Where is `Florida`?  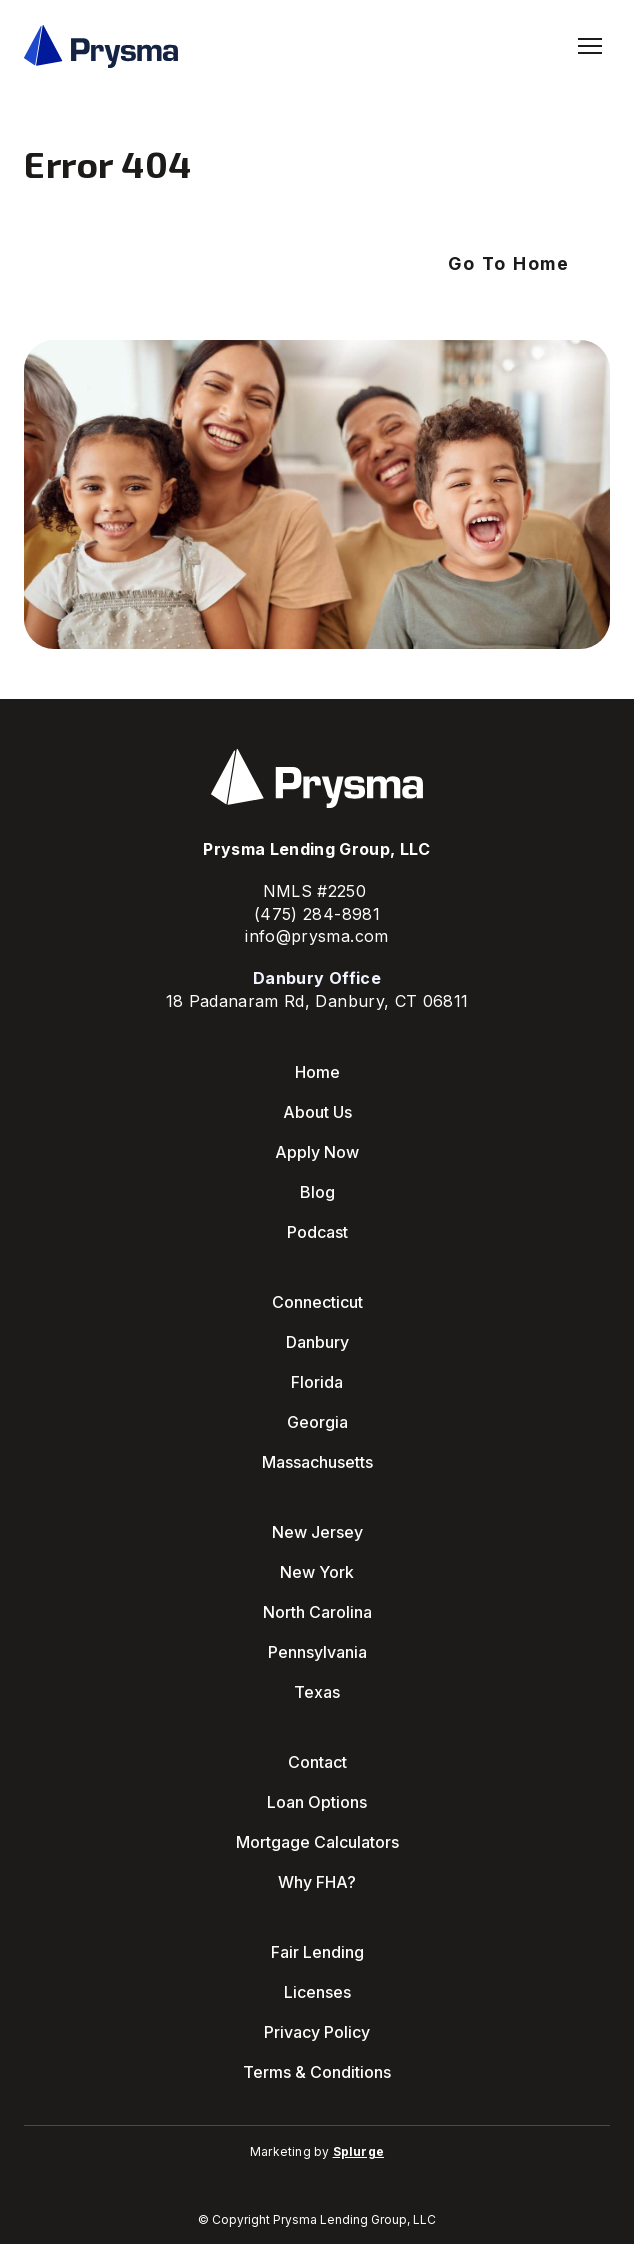 Florida is located at coordinates (317, 1382).